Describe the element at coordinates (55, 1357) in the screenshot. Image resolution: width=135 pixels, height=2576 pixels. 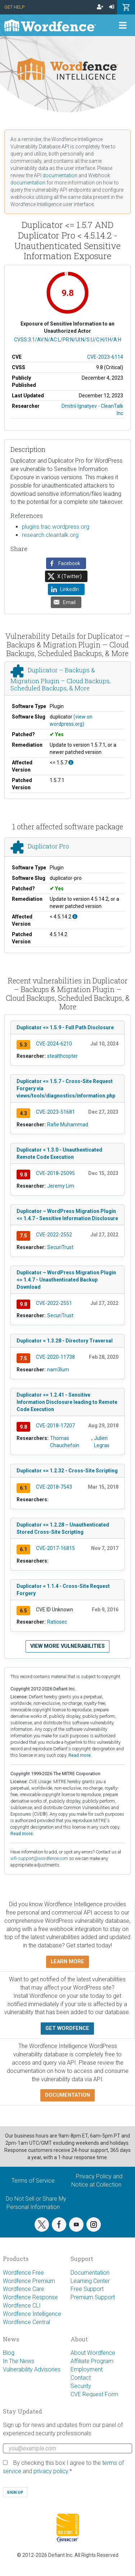
I see `CVE-2020-11738` at that location.